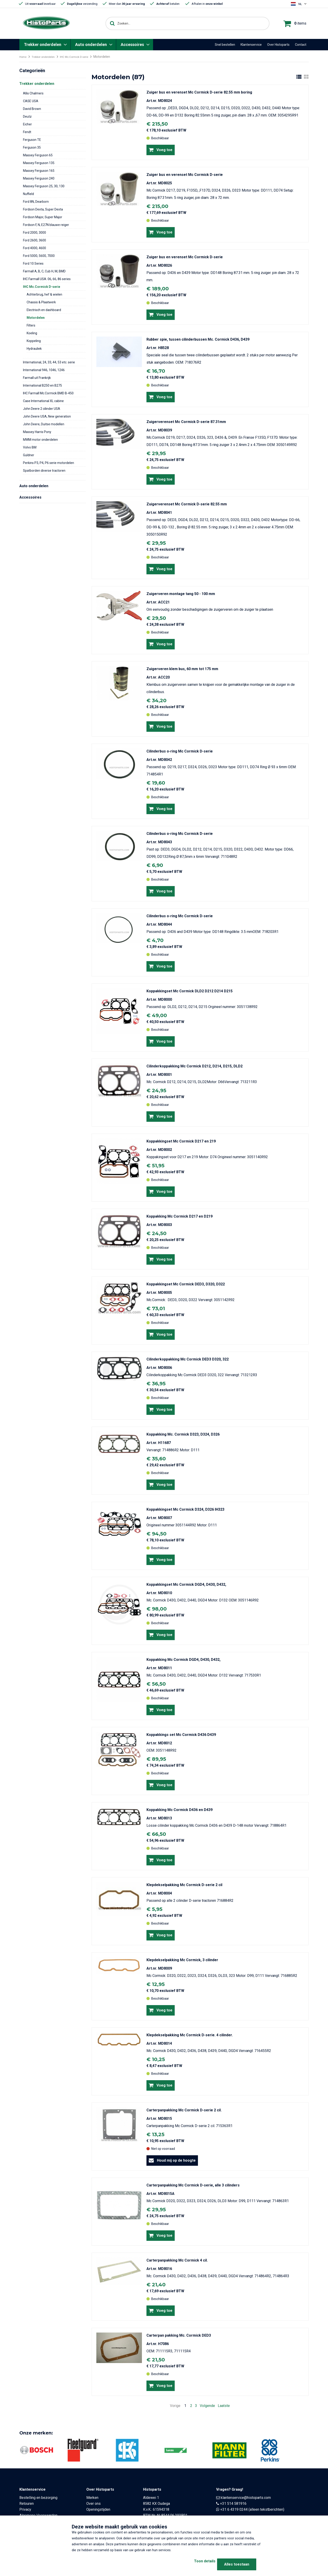 This screenshot has width=328, height=2576. I want to click on Carterpan pakking Mc. Cormick DED3, so click(178, 2335).